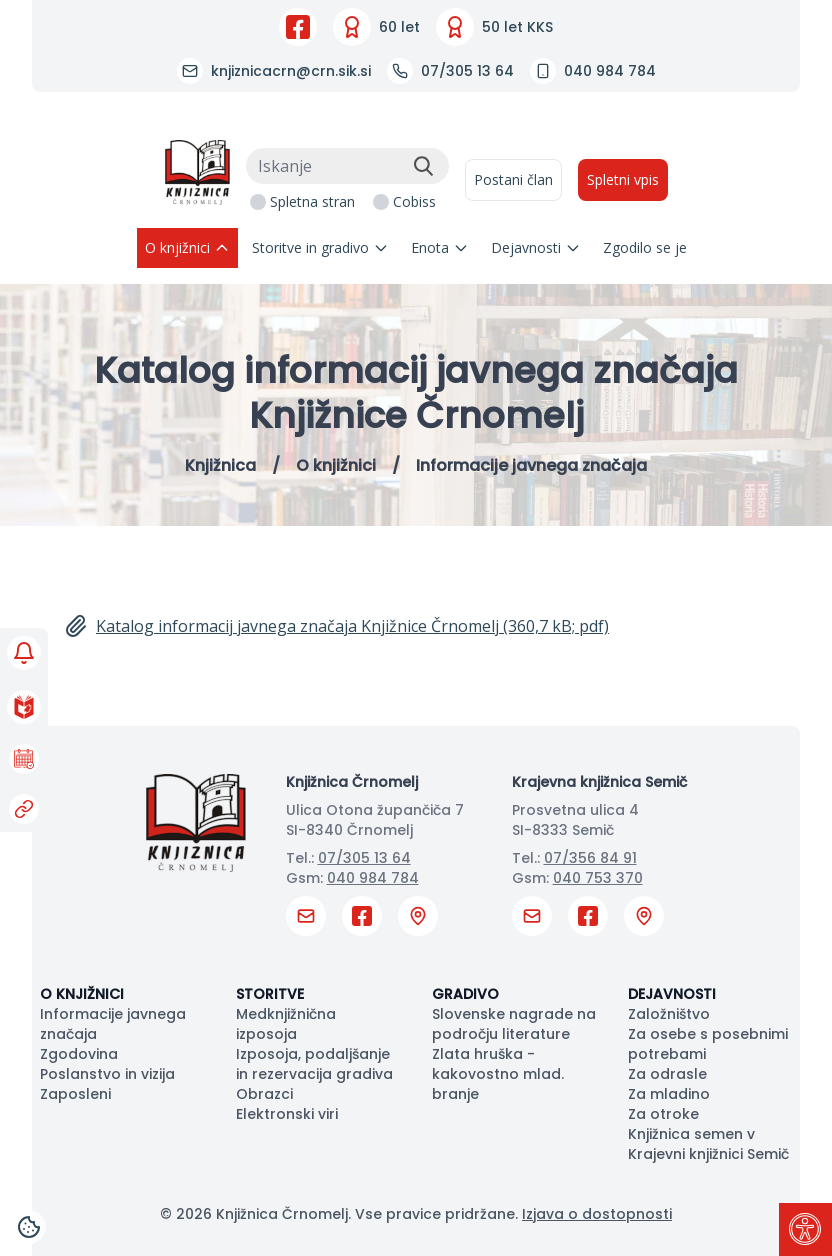  I want to click on Enota, so click(440, 247).